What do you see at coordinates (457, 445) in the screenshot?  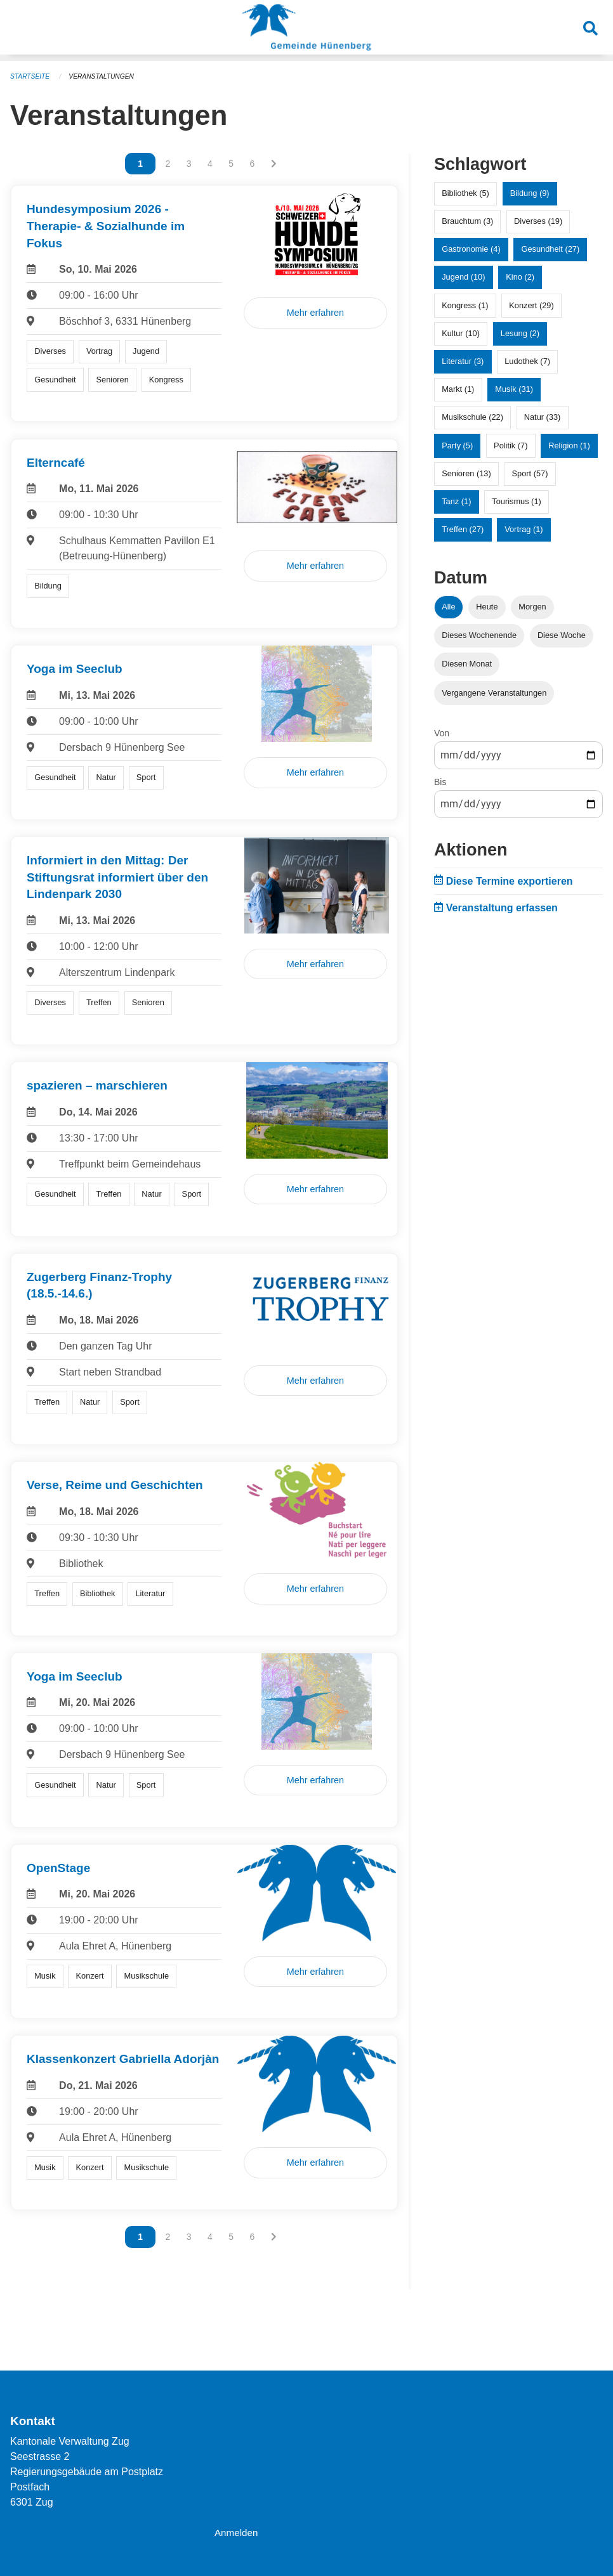 I see `Party (5)` at bounding box center [457, 445].